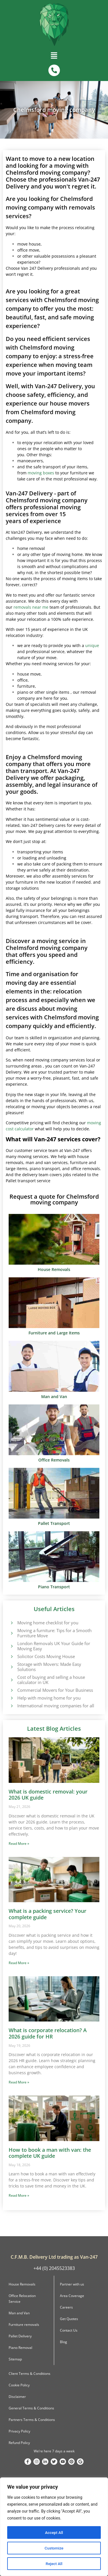 This screenshot has height=2576, width=108. I want to click on [button], so click(54, 57).